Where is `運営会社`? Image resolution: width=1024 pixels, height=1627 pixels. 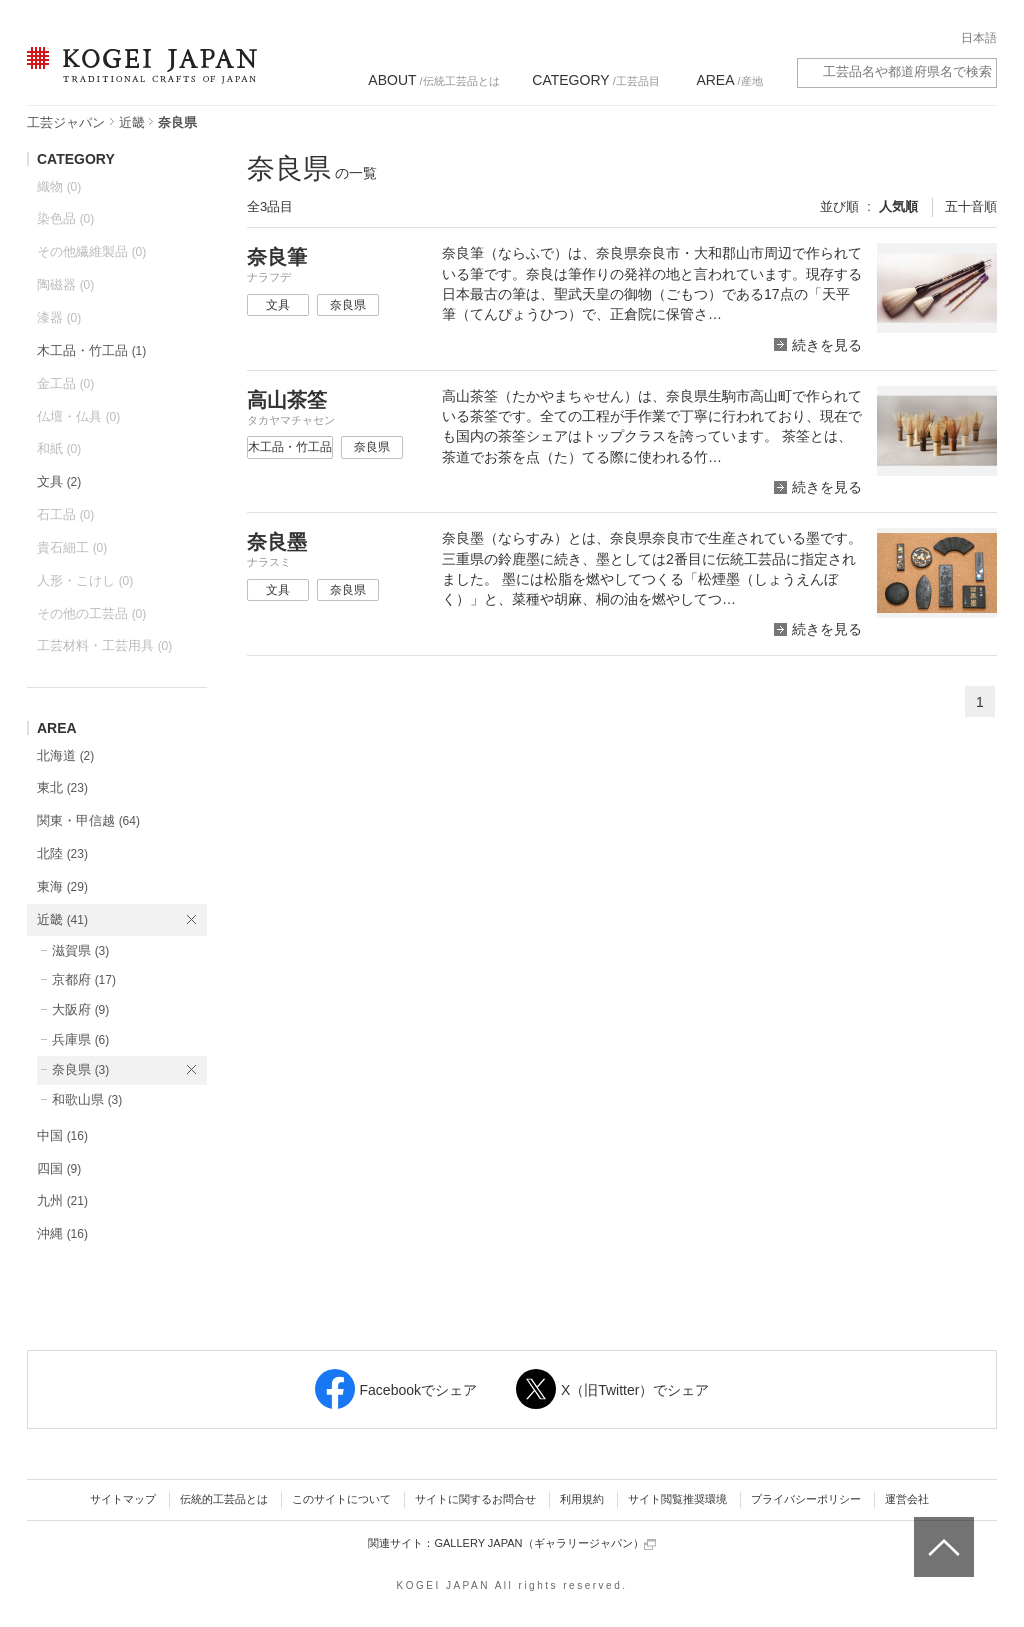 運営会社 is located at coordinates (907, 1499).